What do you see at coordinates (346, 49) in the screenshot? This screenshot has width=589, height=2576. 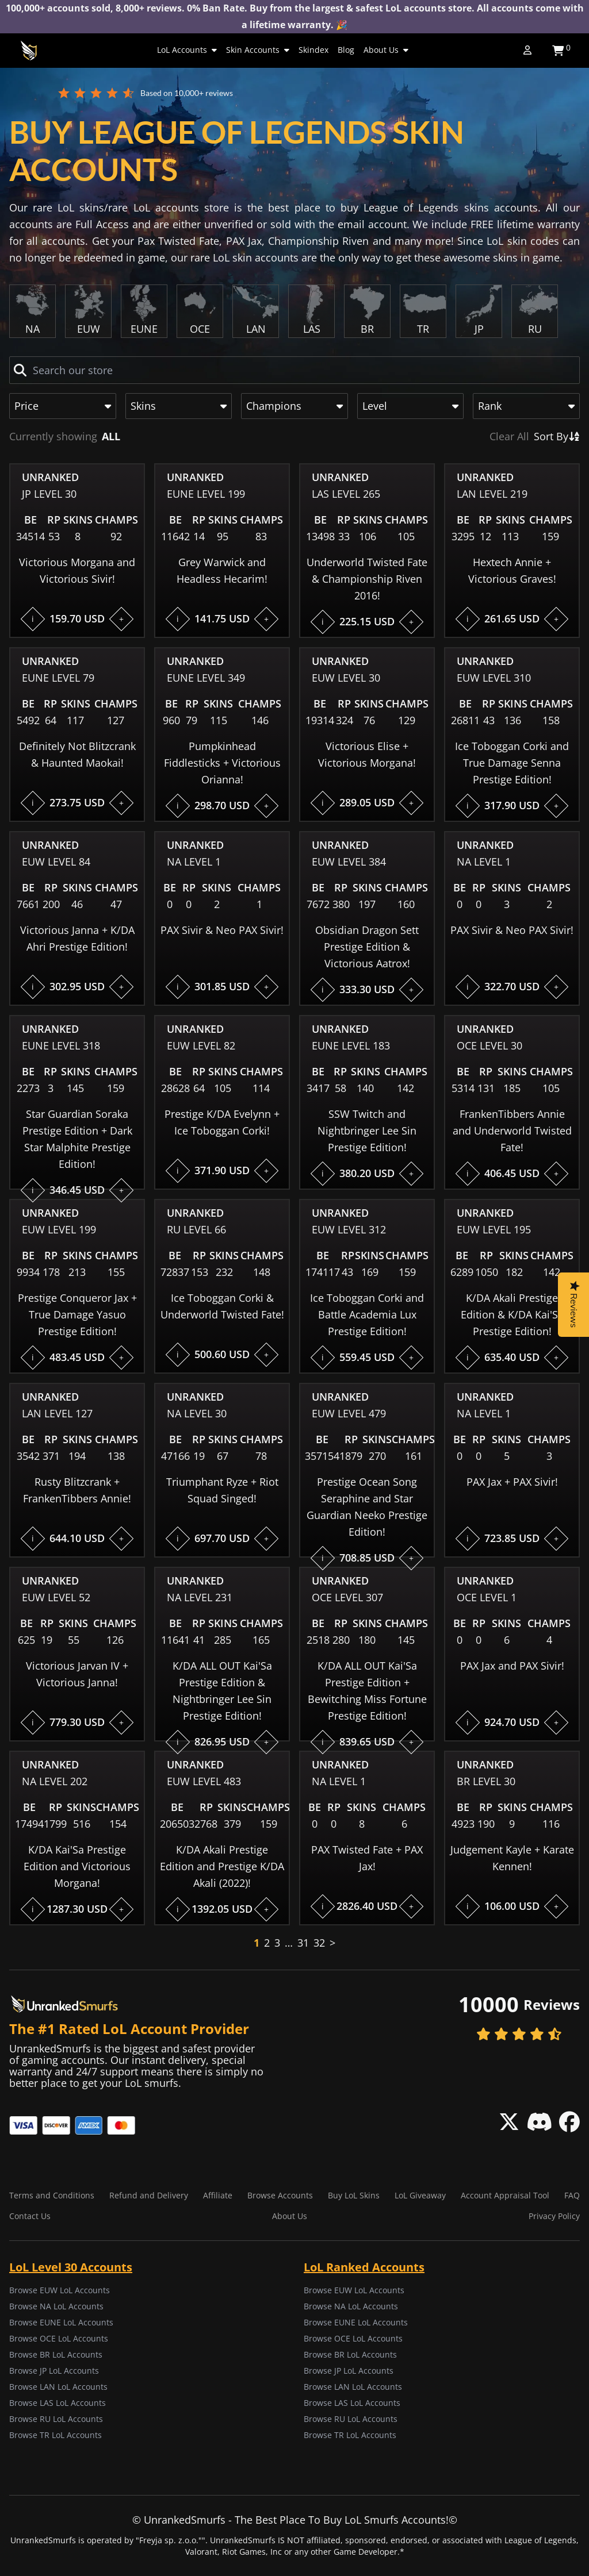 I see `Blog` at bounding box center [346, 49].